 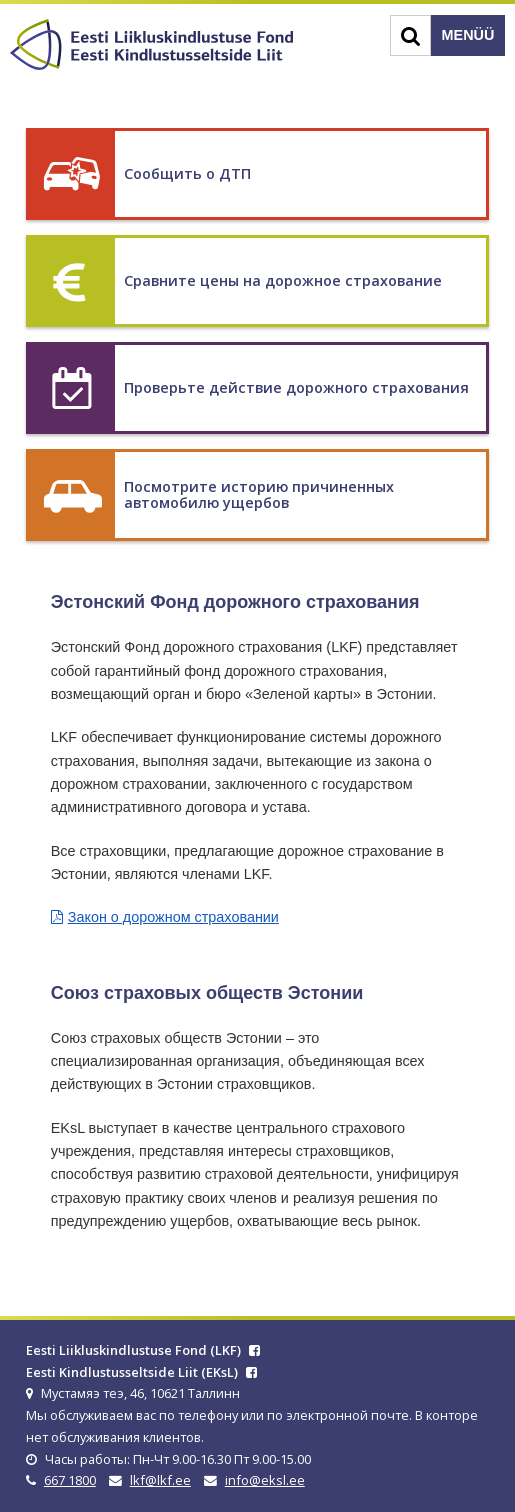 What do you see at coordinates (265, 1480) in the screenshot?
I see `info@eksl.ee` at bounding box center [265, 1480].